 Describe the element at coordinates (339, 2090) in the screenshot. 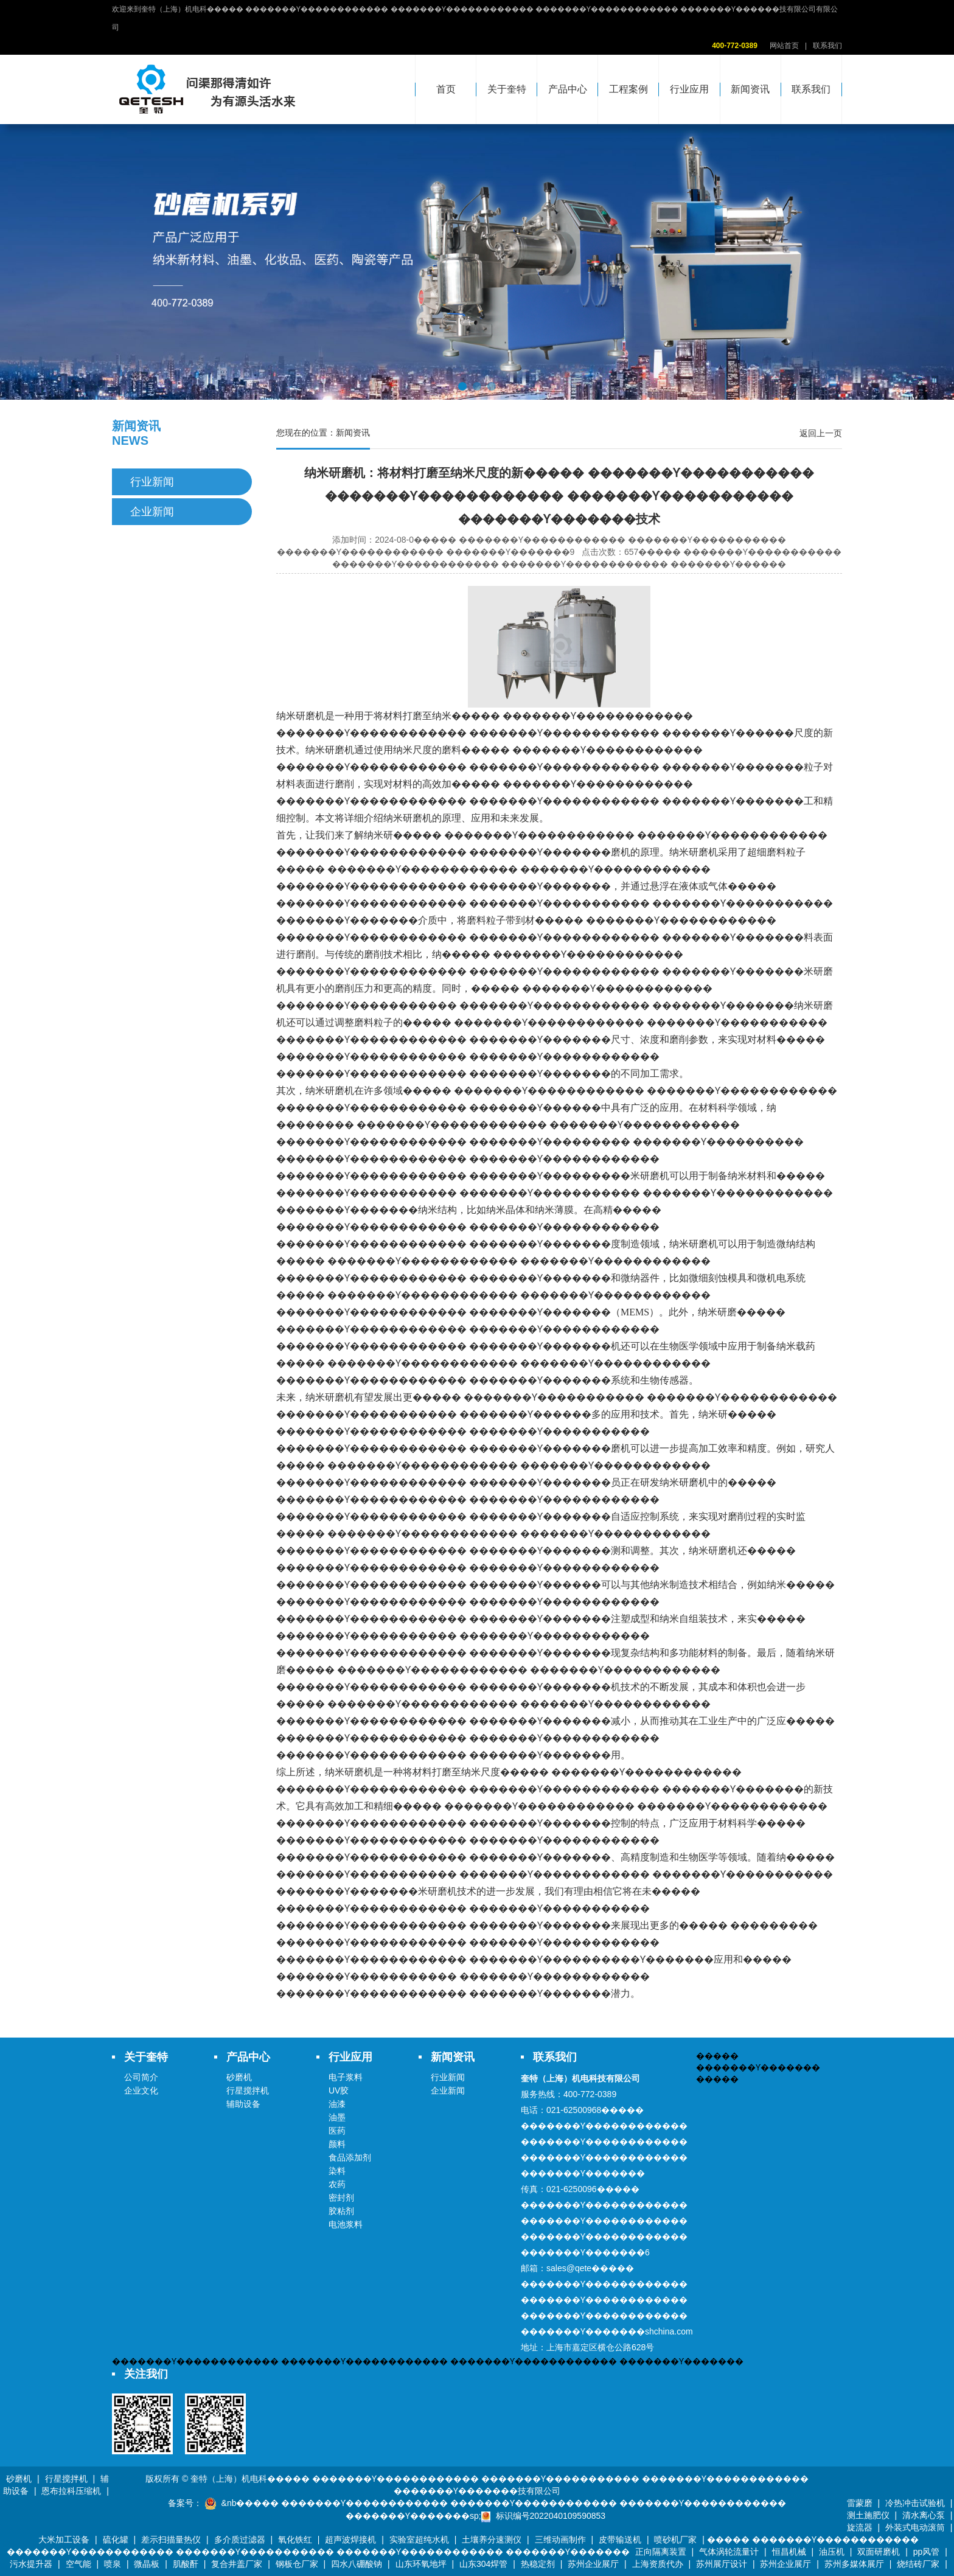

I see `UV胶` at that location.